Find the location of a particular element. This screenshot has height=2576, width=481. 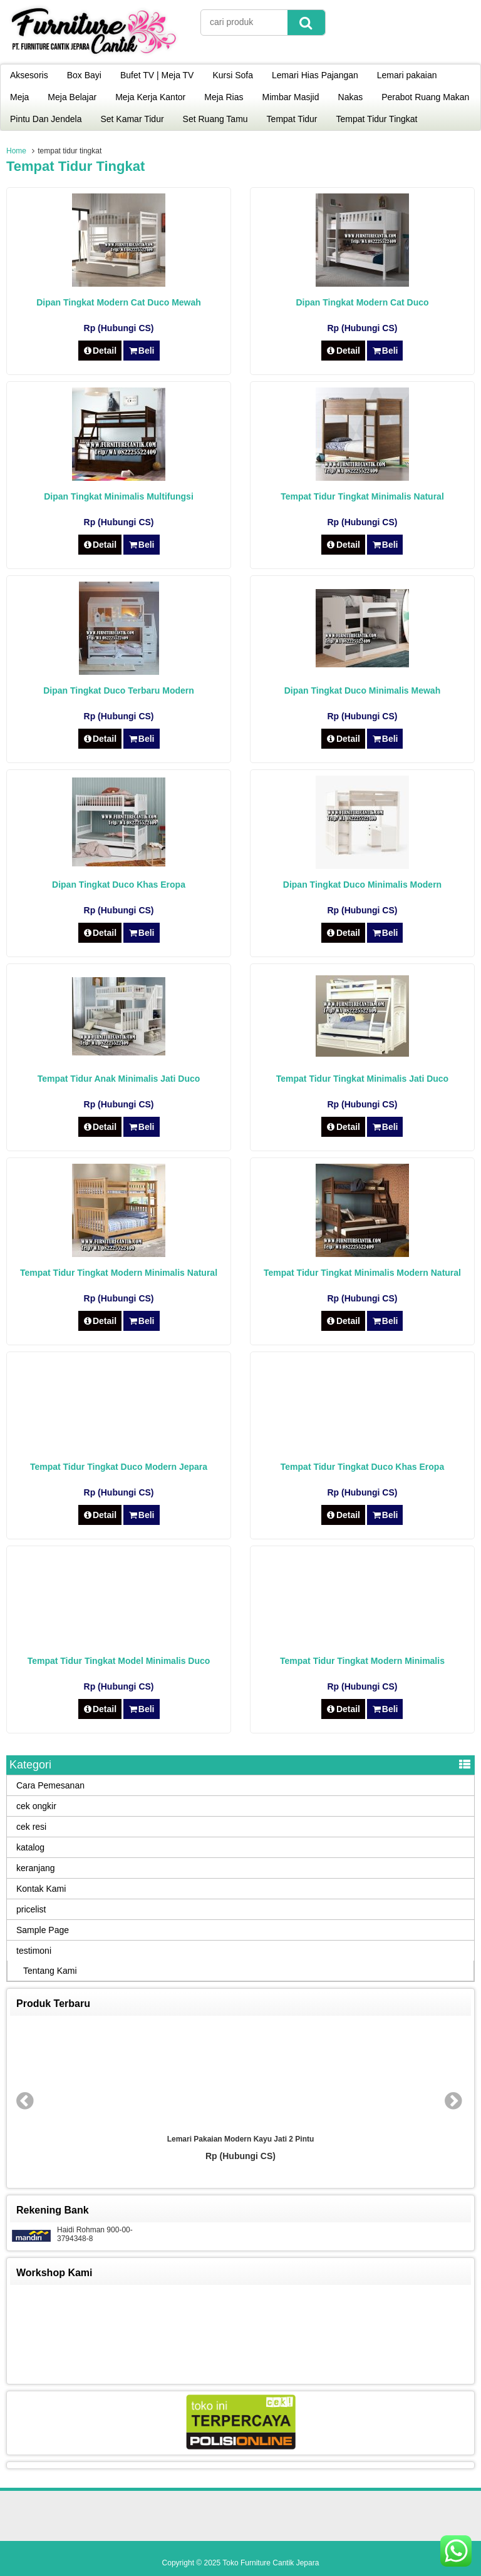

Dipan Tingkat Minimalis Multifungsi is located at coordinates (119, 496).